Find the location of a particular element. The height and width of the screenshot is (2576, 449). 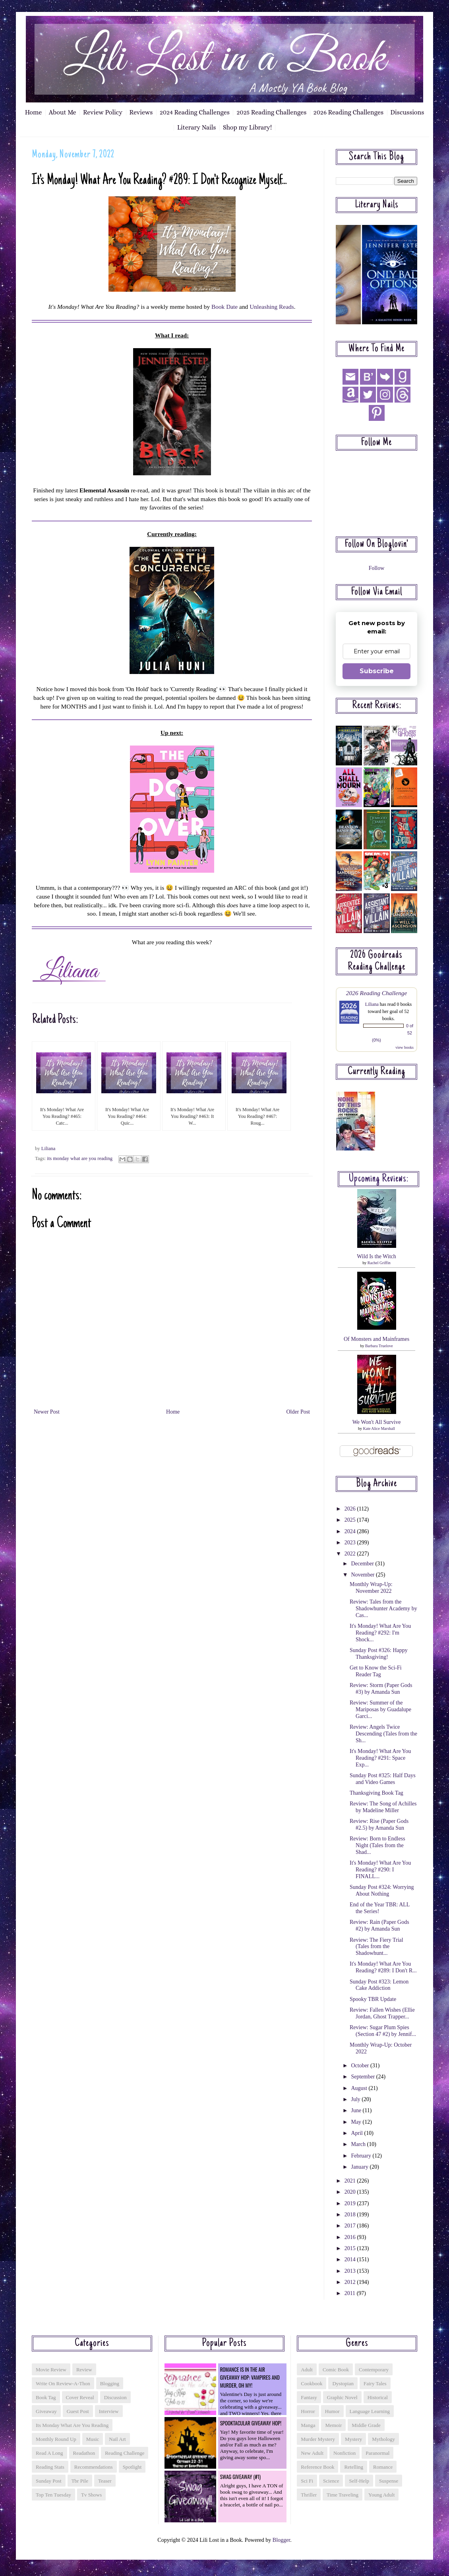

May is located at coordinates (356, 2122).